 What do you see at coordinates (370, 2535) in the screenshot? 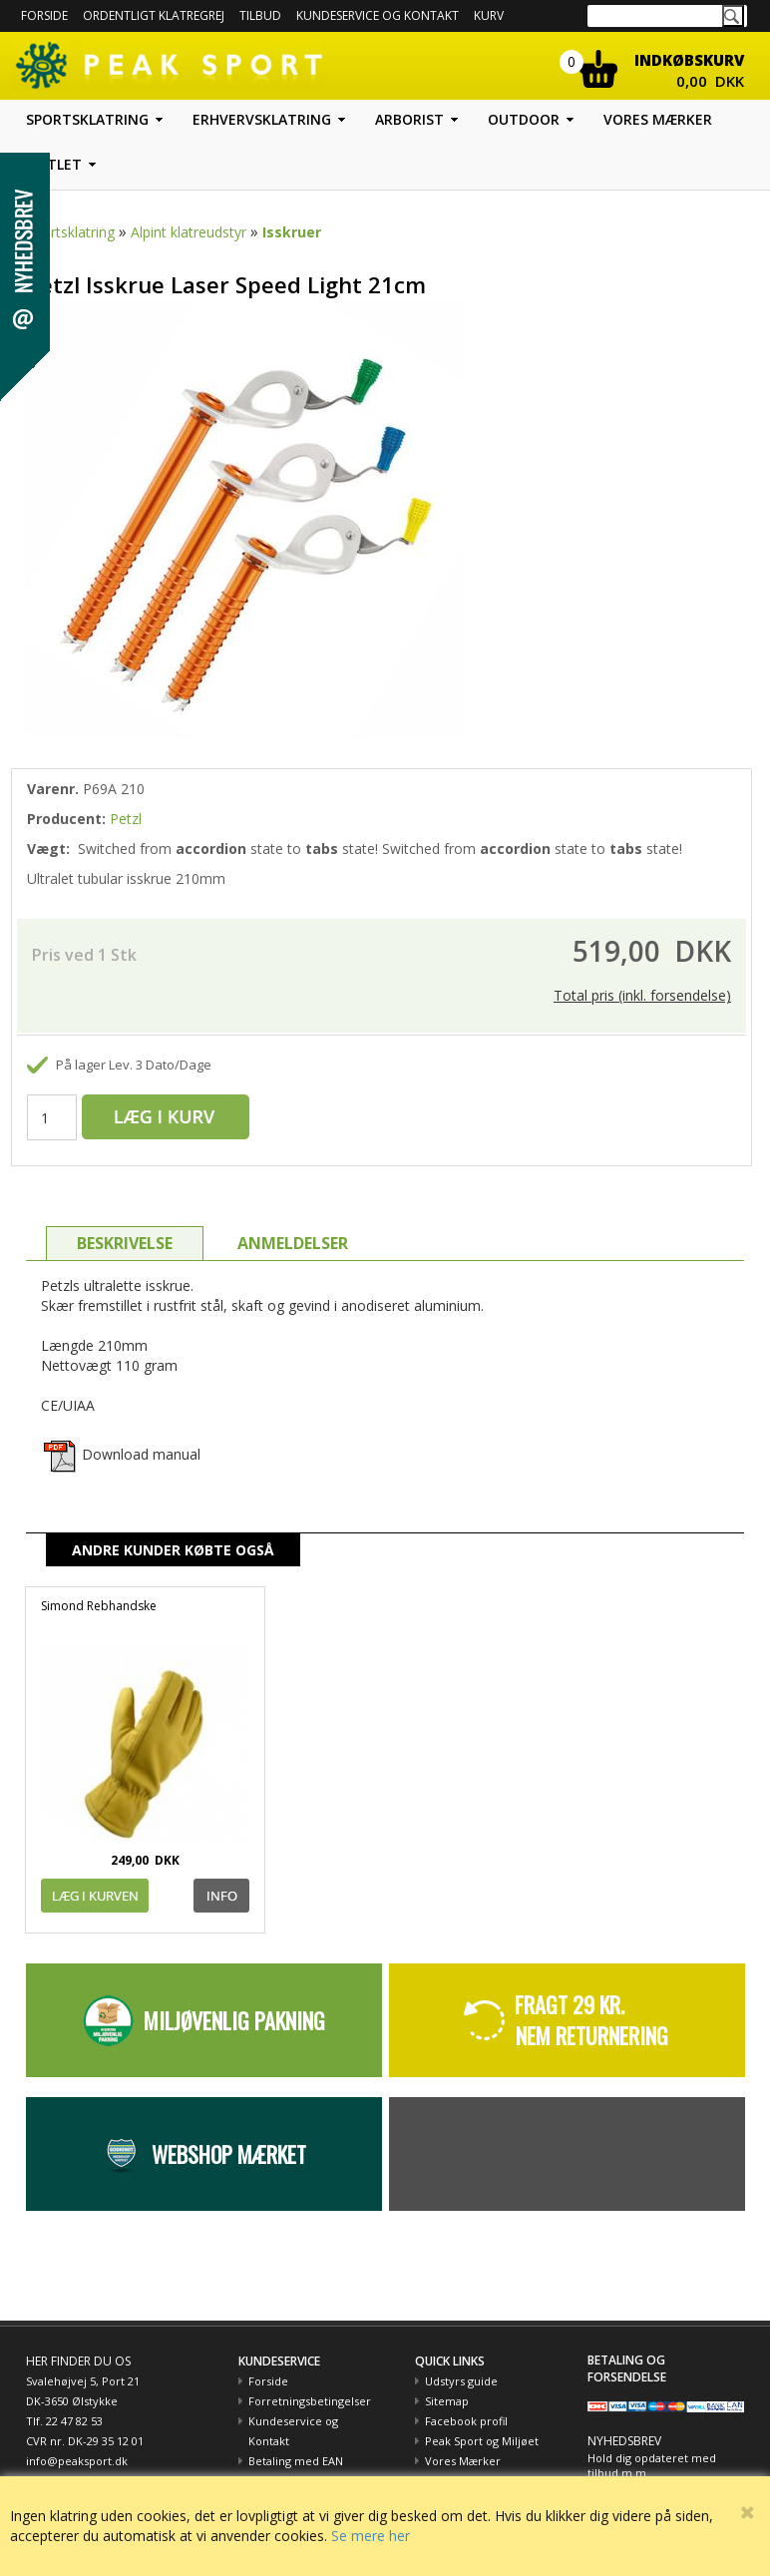
I see `Se mere her` at bounding box center [370, 2535].